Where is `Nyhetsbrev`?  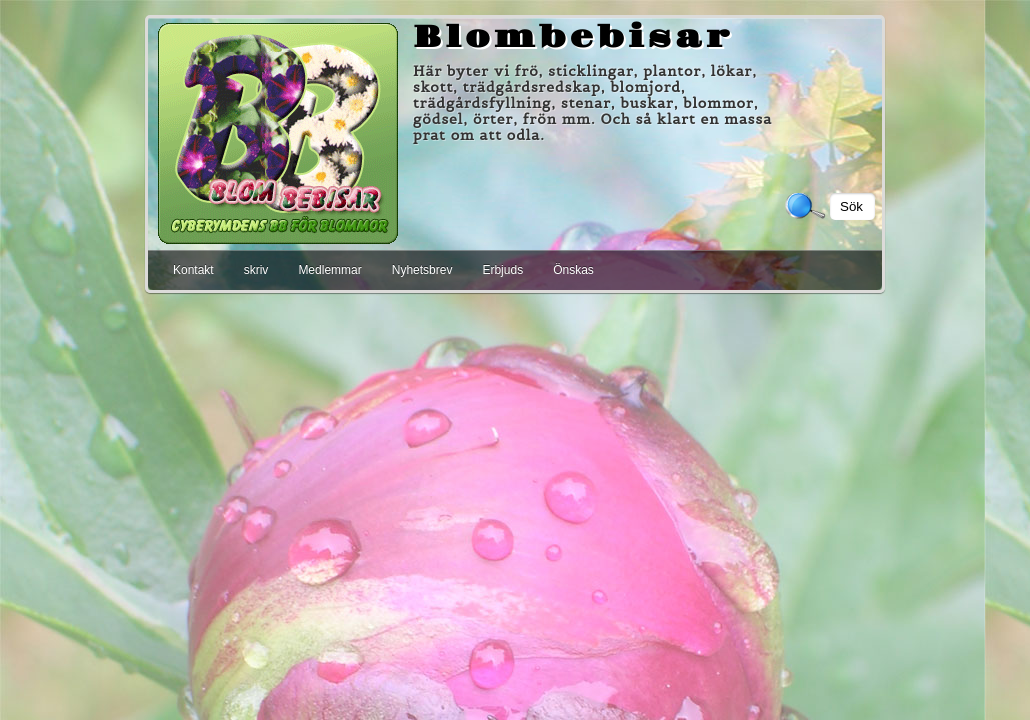
Nyhetsbrev is located at coordinates (422, 270).